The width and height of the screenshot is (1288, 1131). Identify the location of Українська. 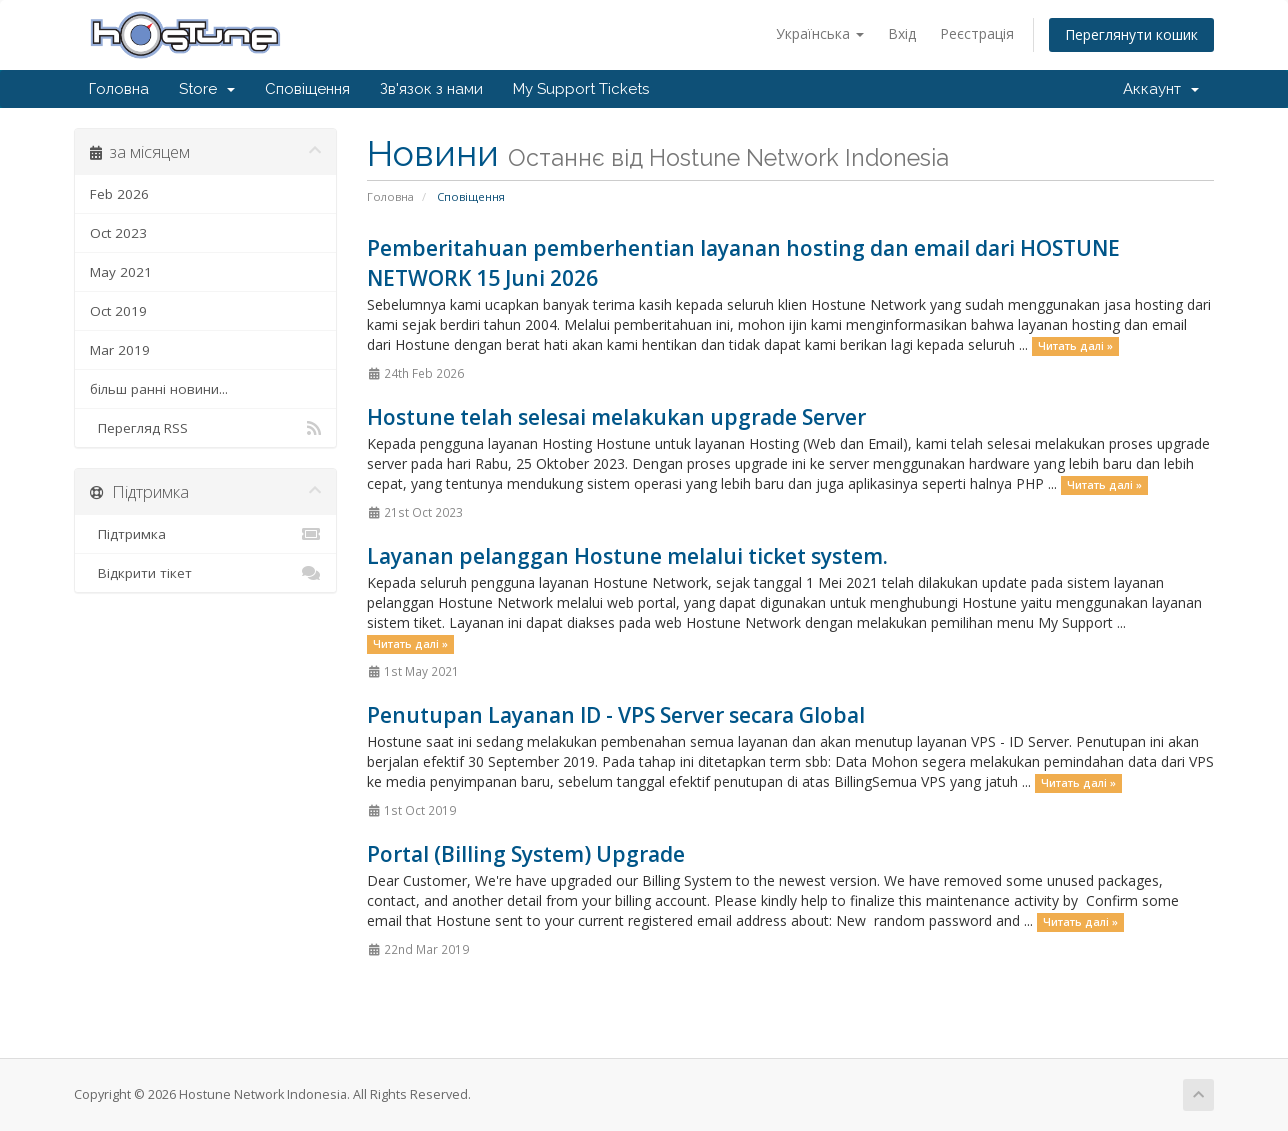
(820, 33).